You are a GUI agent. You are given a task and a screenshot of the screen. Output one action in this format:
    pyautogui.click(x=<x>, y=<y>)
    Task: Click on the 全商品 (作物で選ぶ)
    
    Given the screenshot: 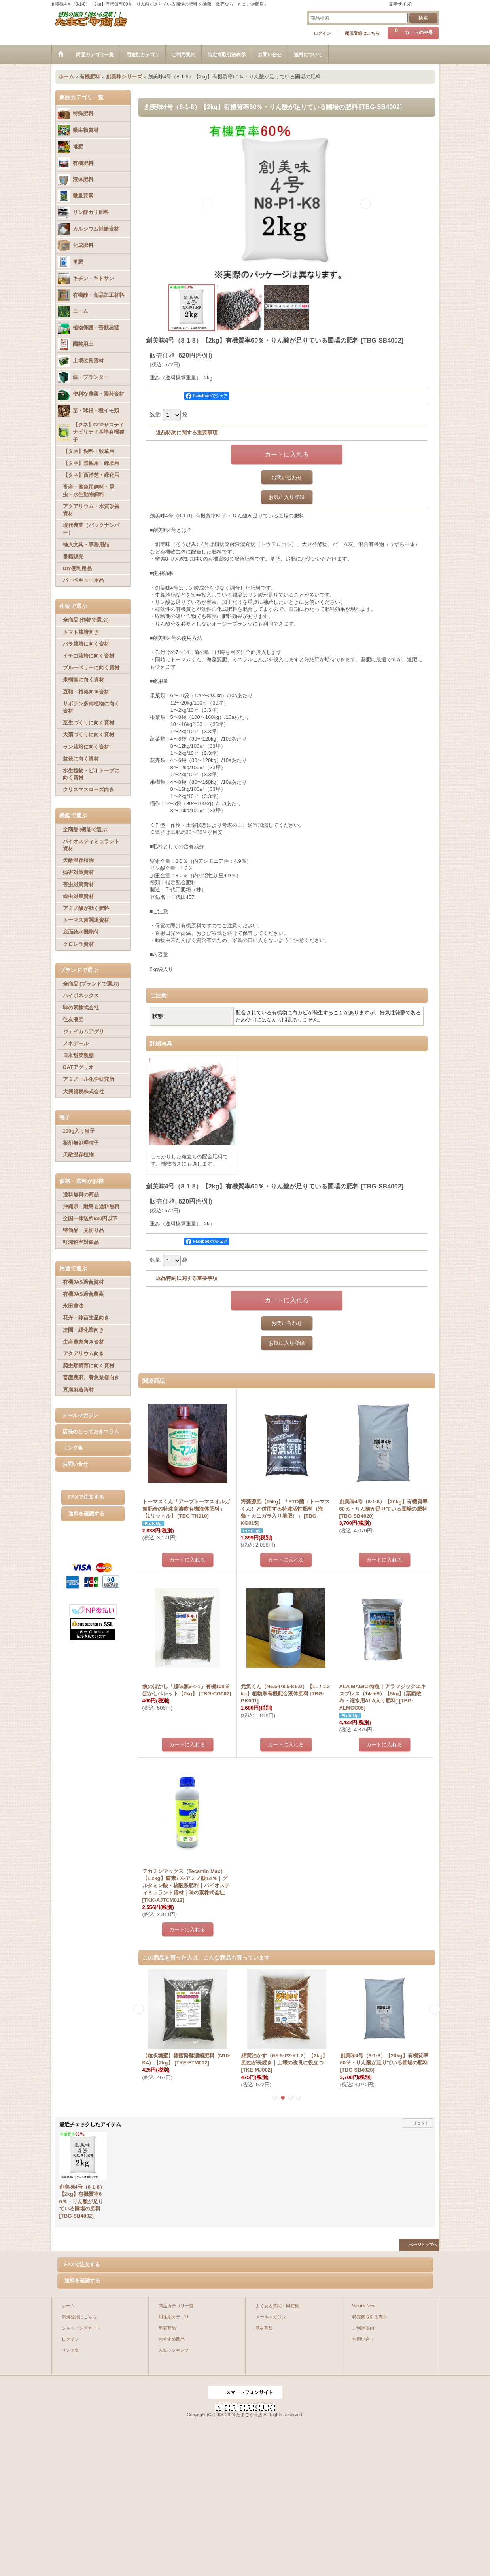 What is the action you would take?
    pyautogui.click(x=86, y=620)
    